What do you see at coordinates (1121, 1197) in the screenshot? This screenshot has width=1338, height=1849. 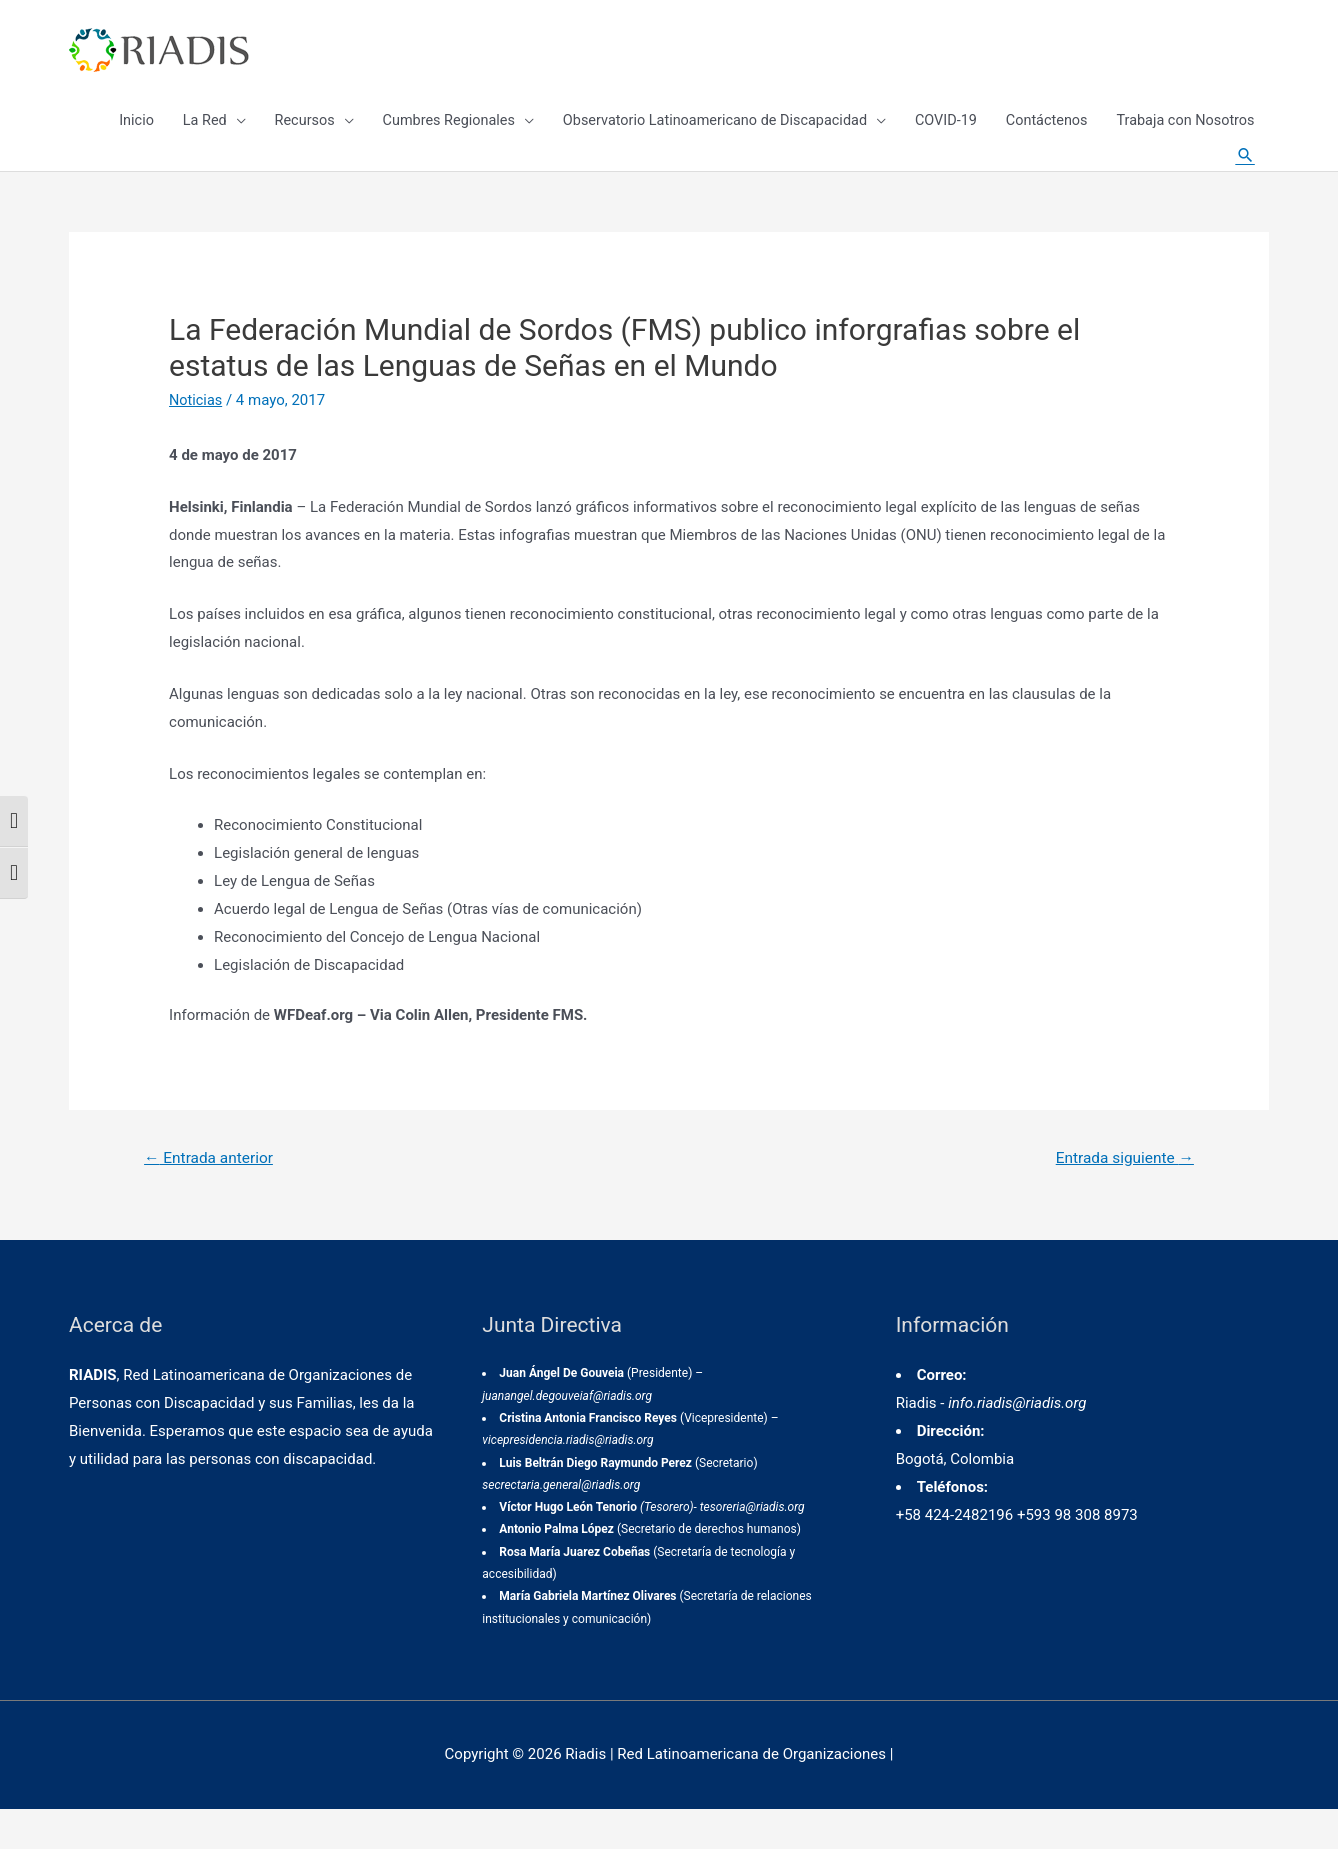 I see `Entrada siguiente` at bounding box center [1121, 1197].